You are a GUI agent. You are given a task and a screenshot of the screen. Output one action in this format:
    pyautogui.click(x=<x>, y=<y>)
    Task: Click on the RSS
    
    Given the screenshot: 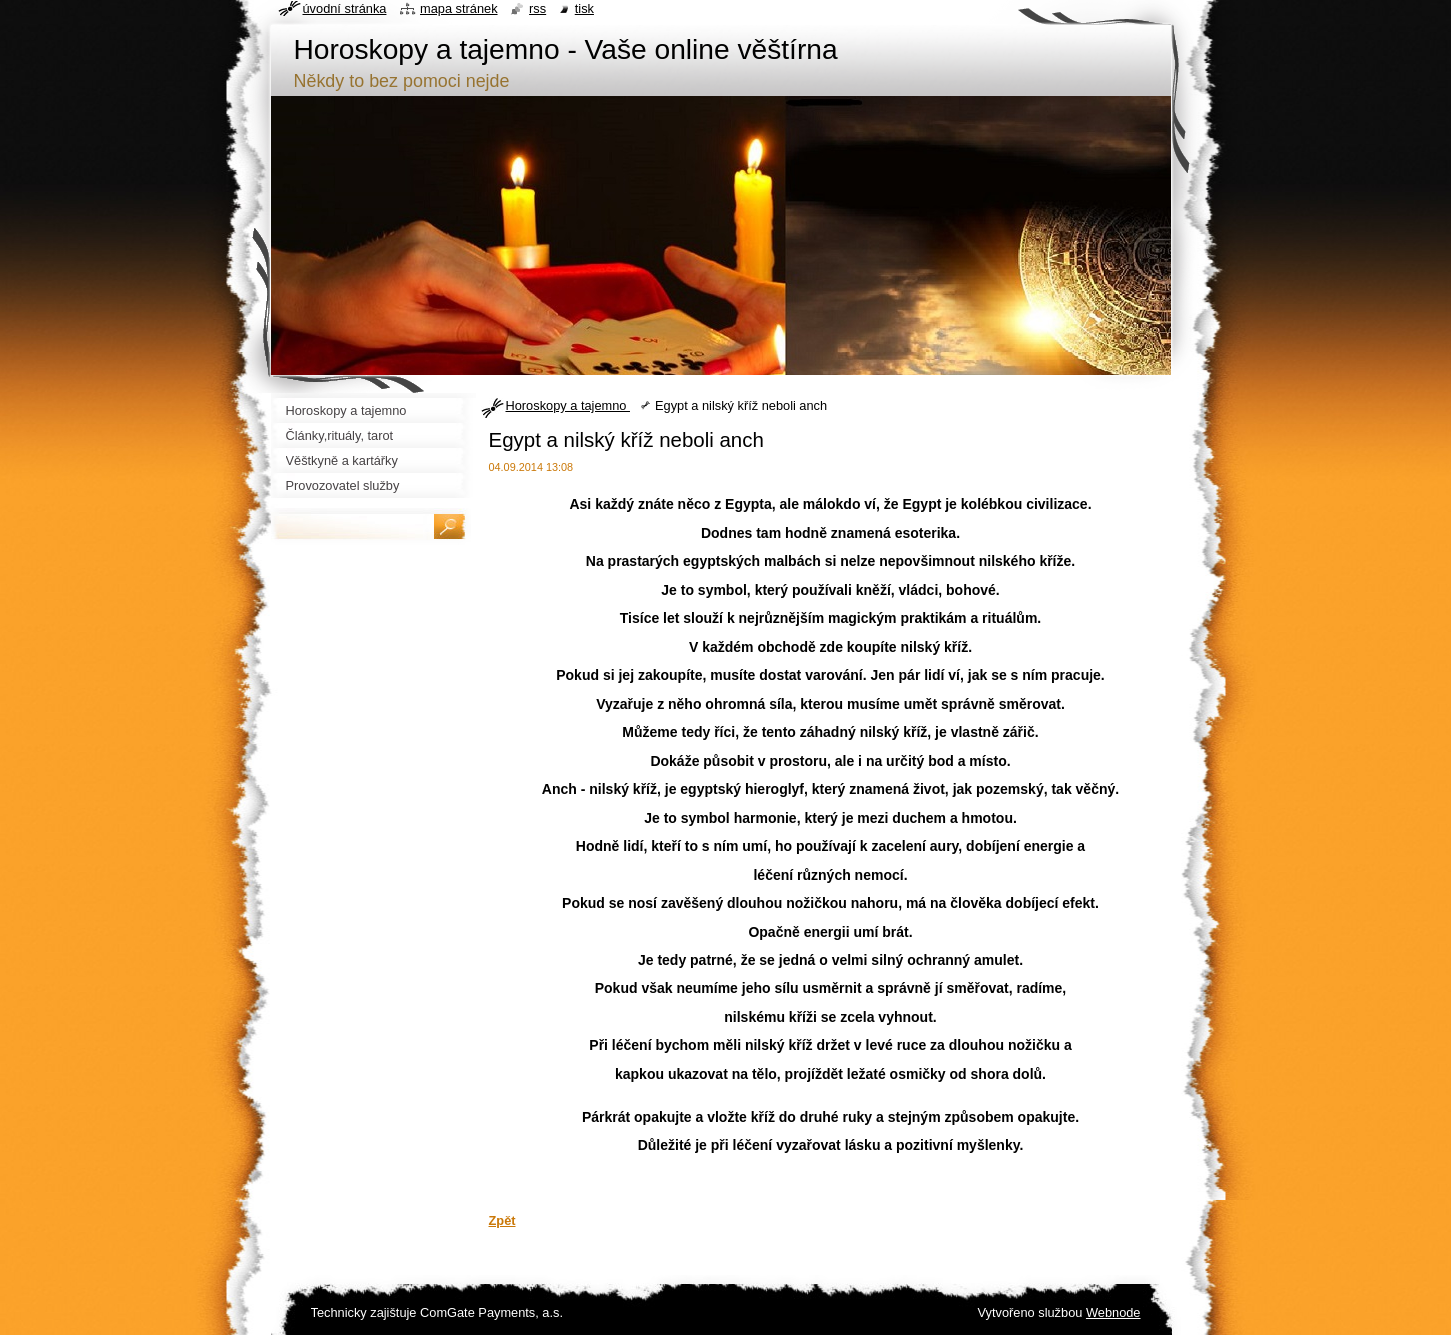 What is the action you would take?
    pyautogui.click(x=537, y=8)
    